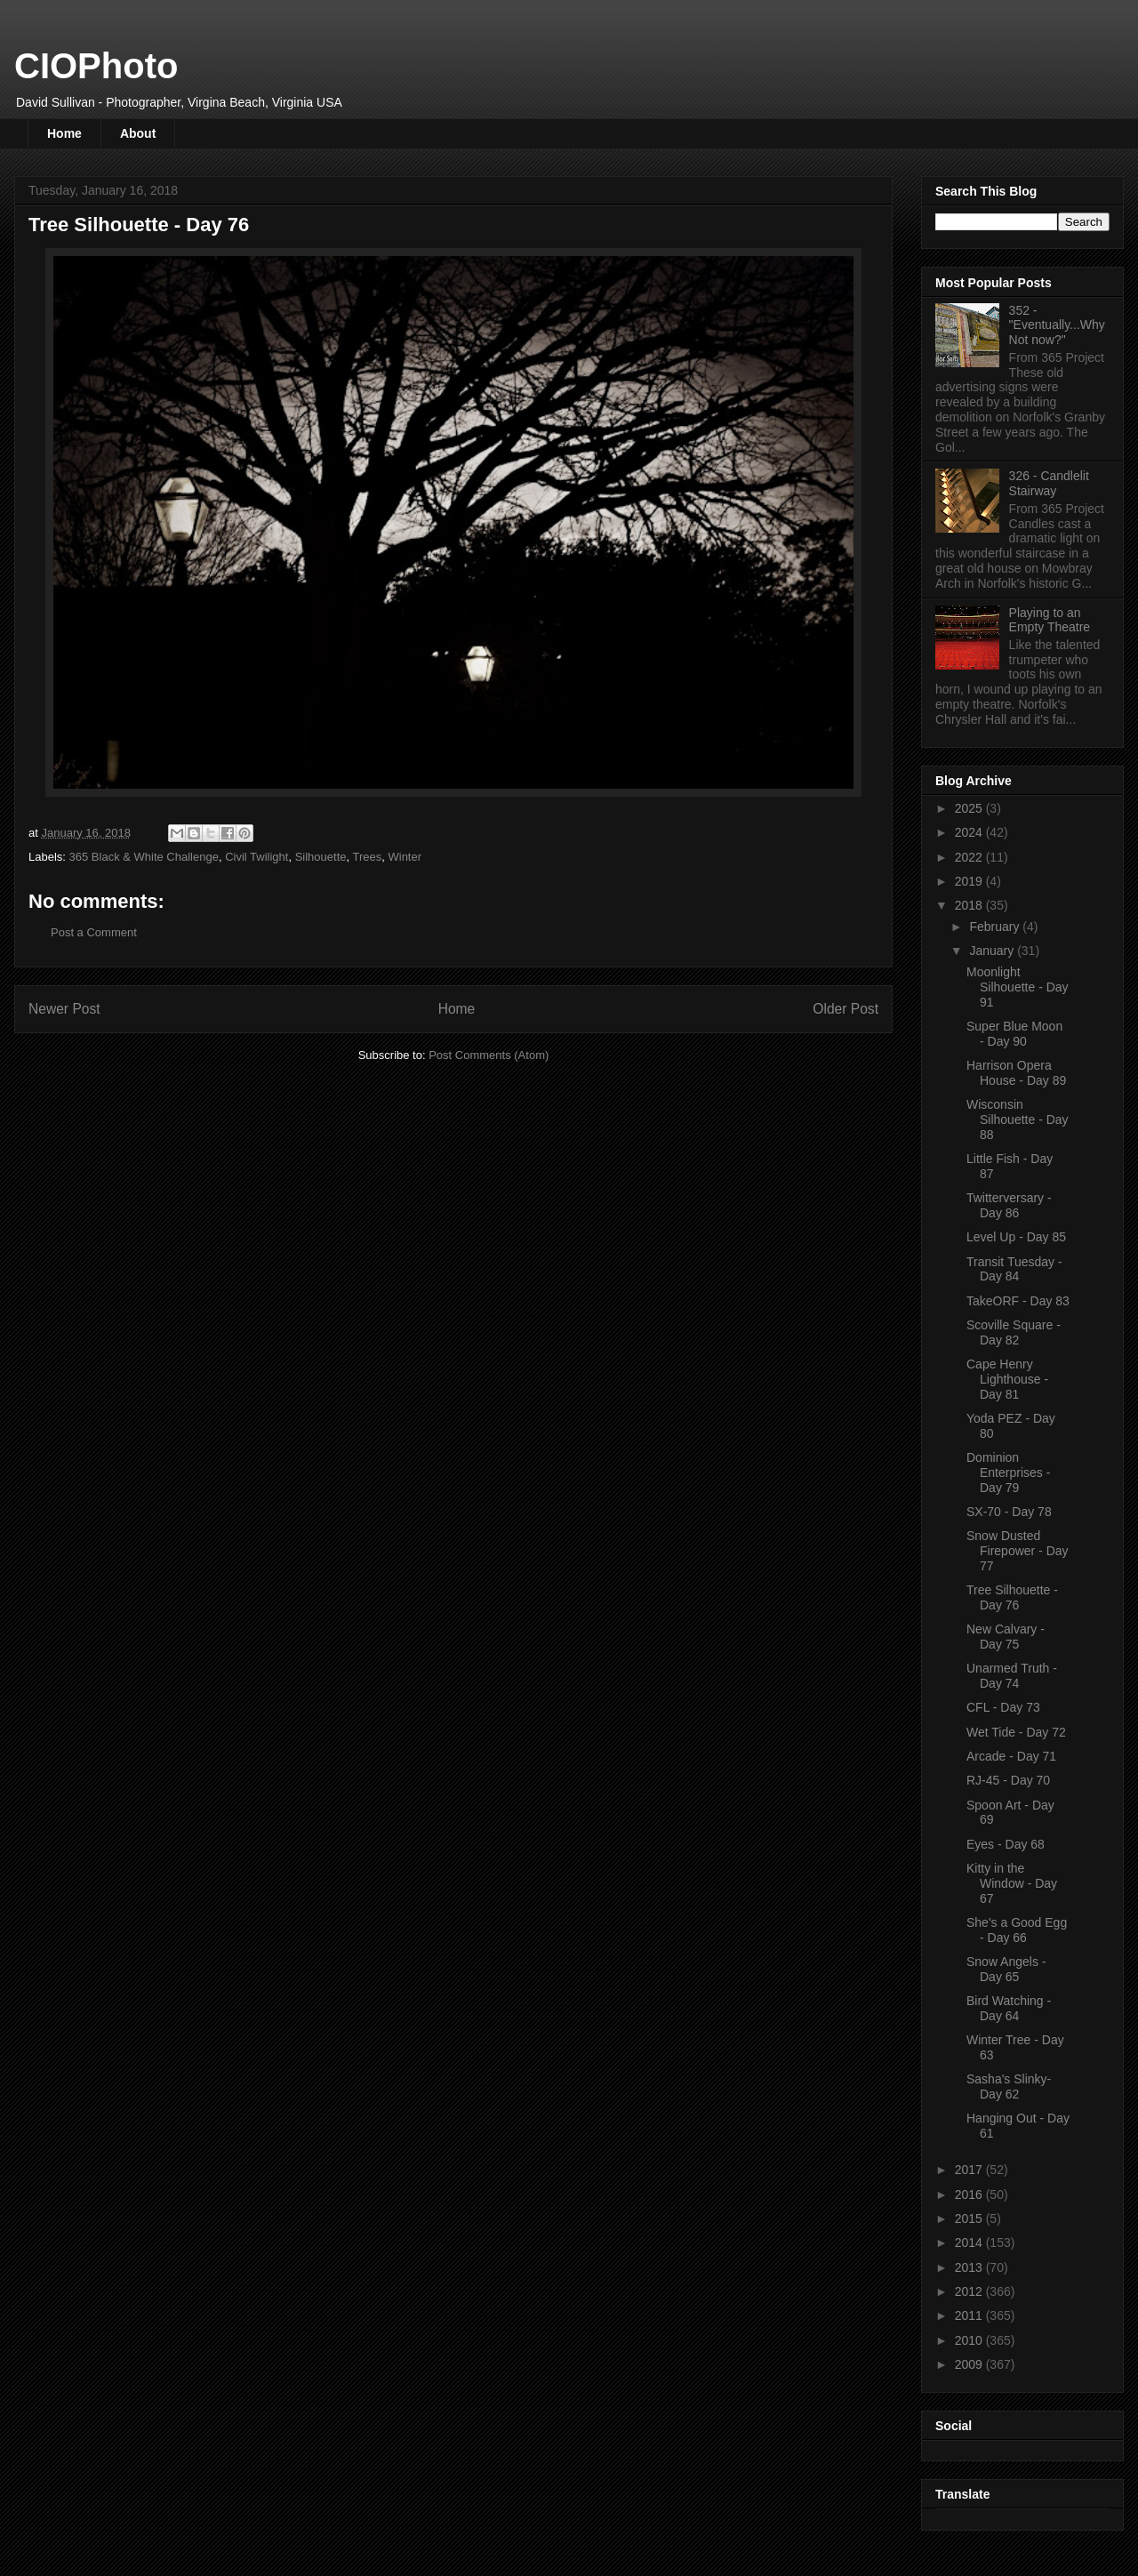  I want to click on Newer Post, so click(64, 1008).